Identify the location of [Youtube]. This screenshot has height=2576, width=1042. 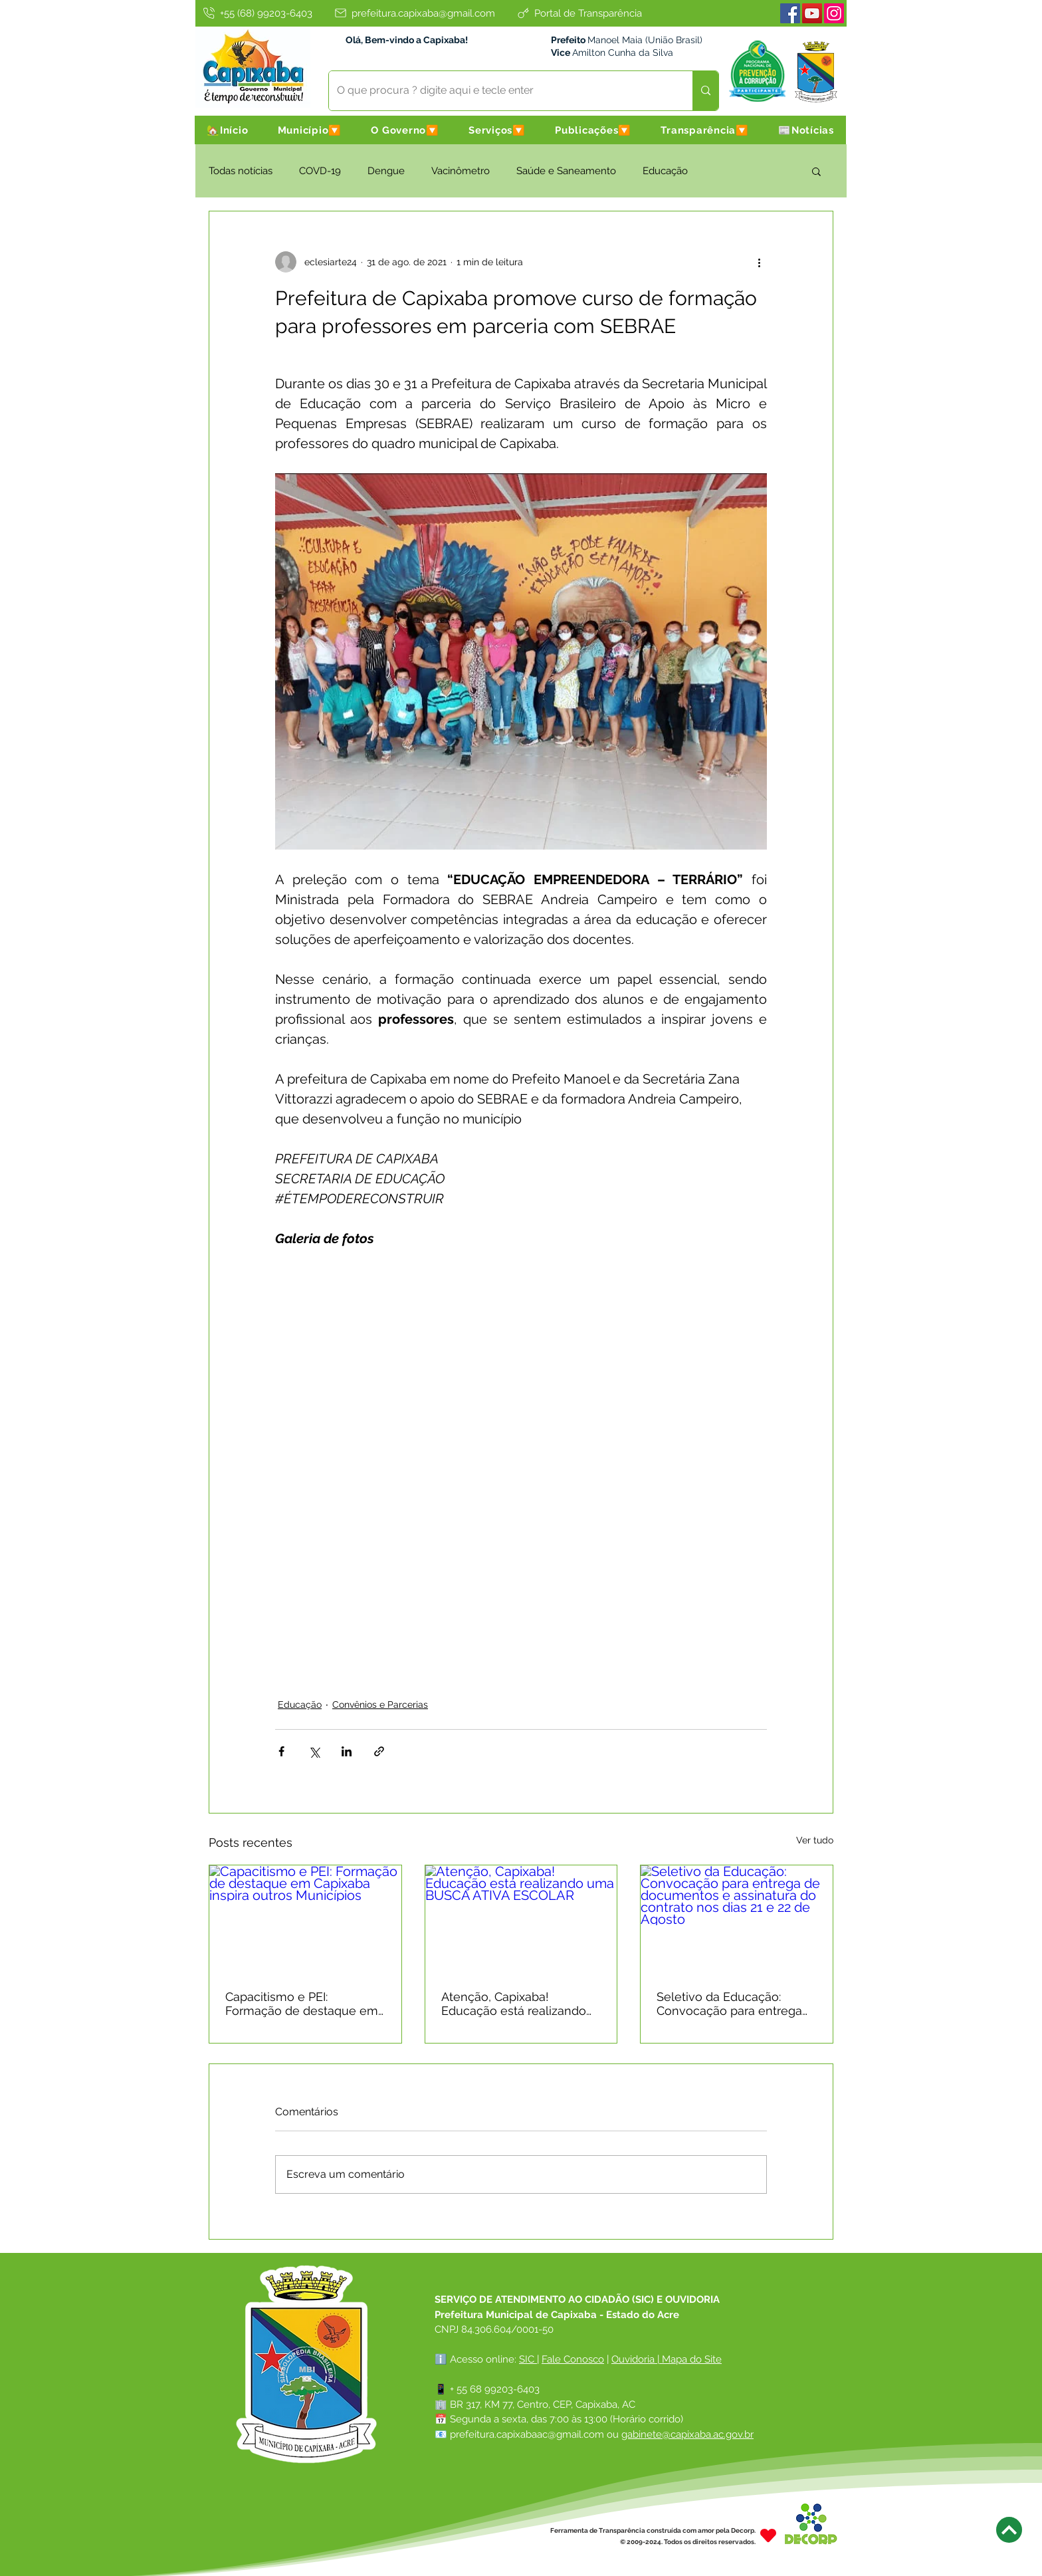
(812, 13).